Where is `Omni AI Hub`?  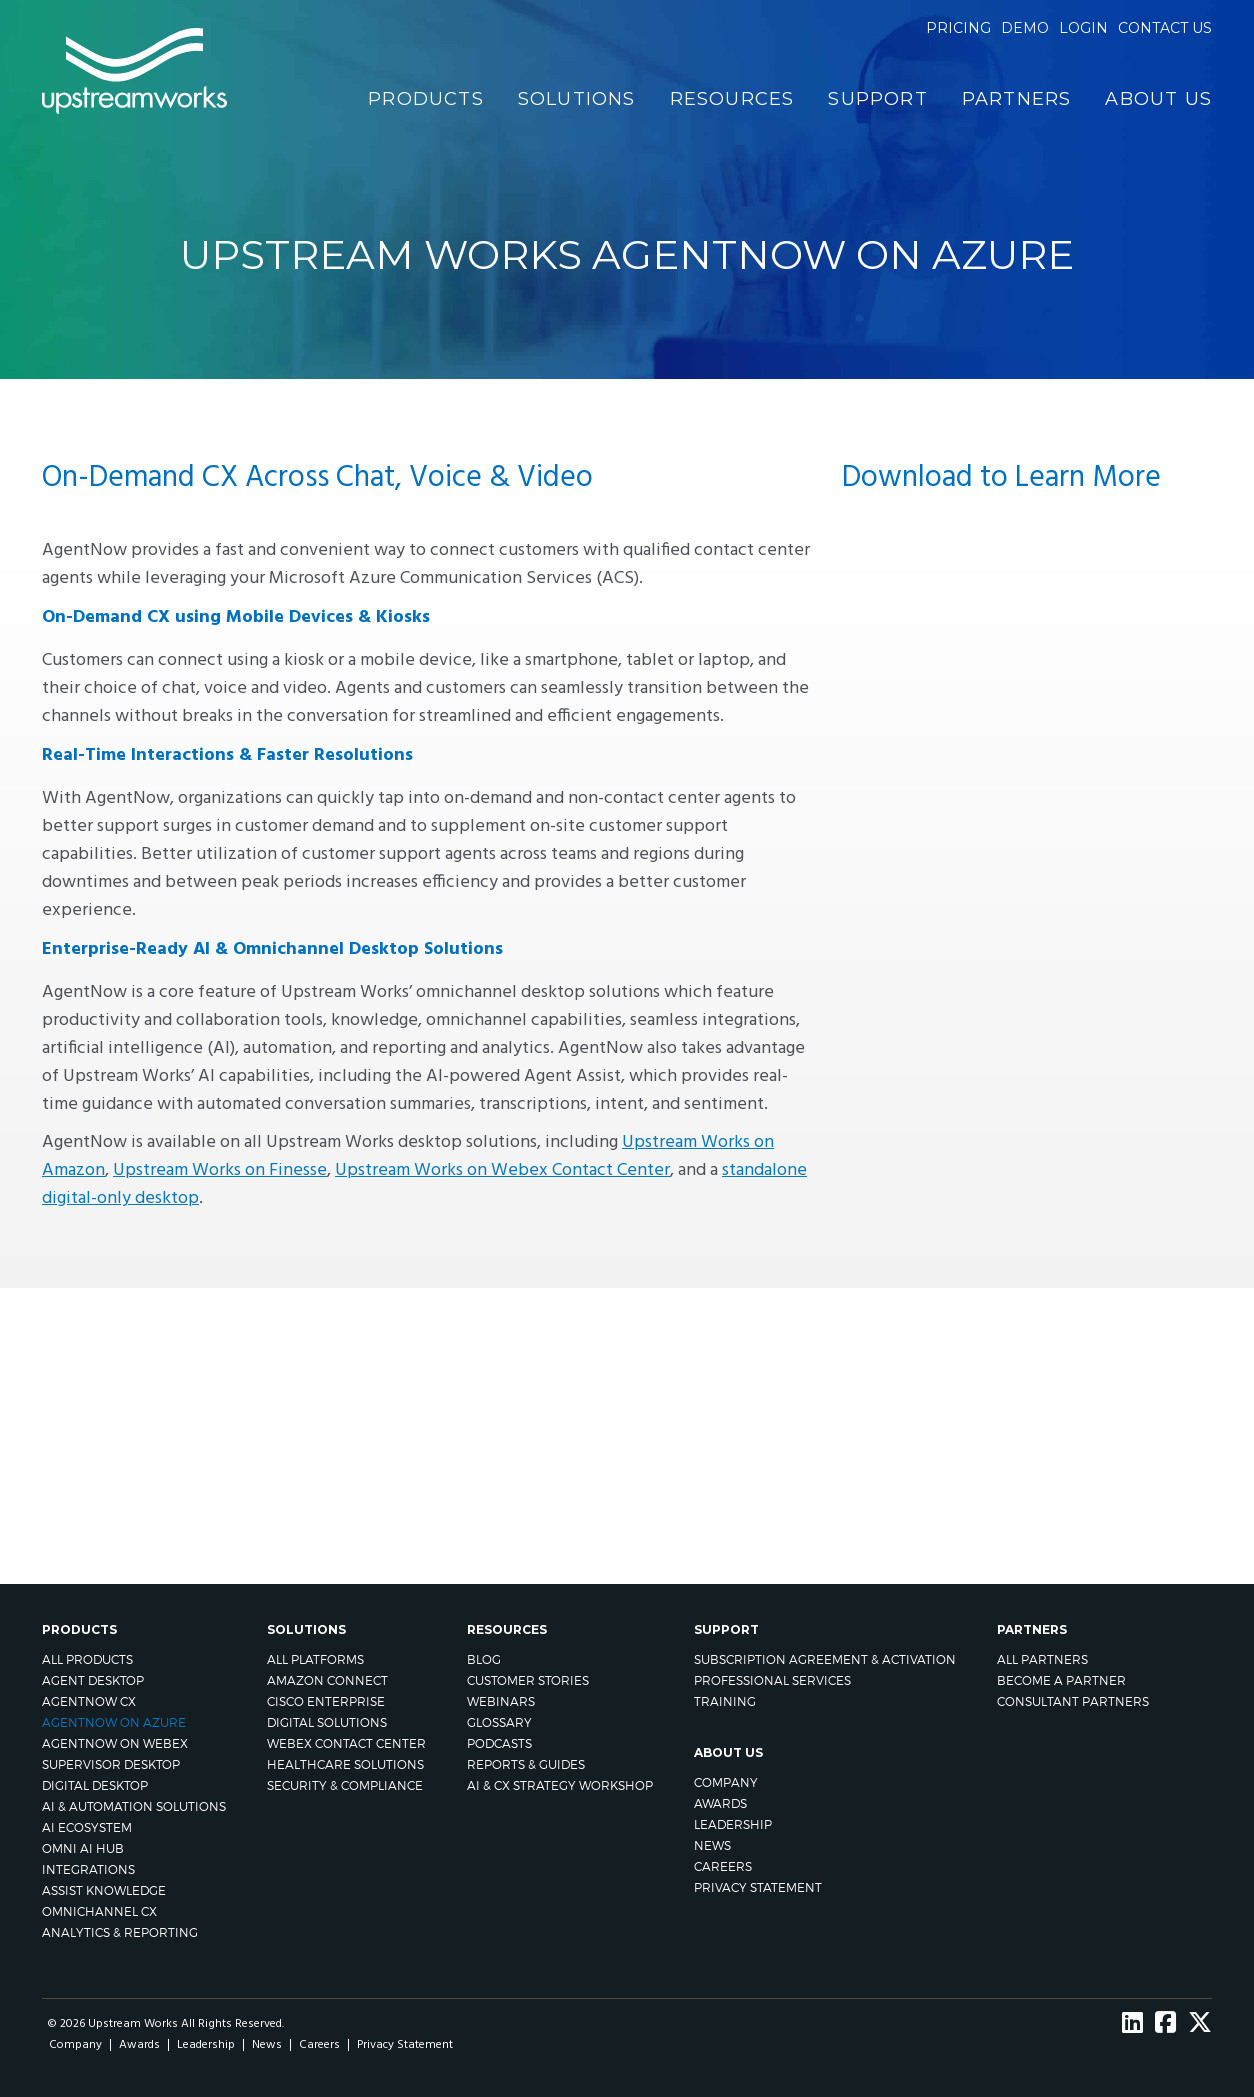 Omni AI Hub is located at coordinates (83, 1848).